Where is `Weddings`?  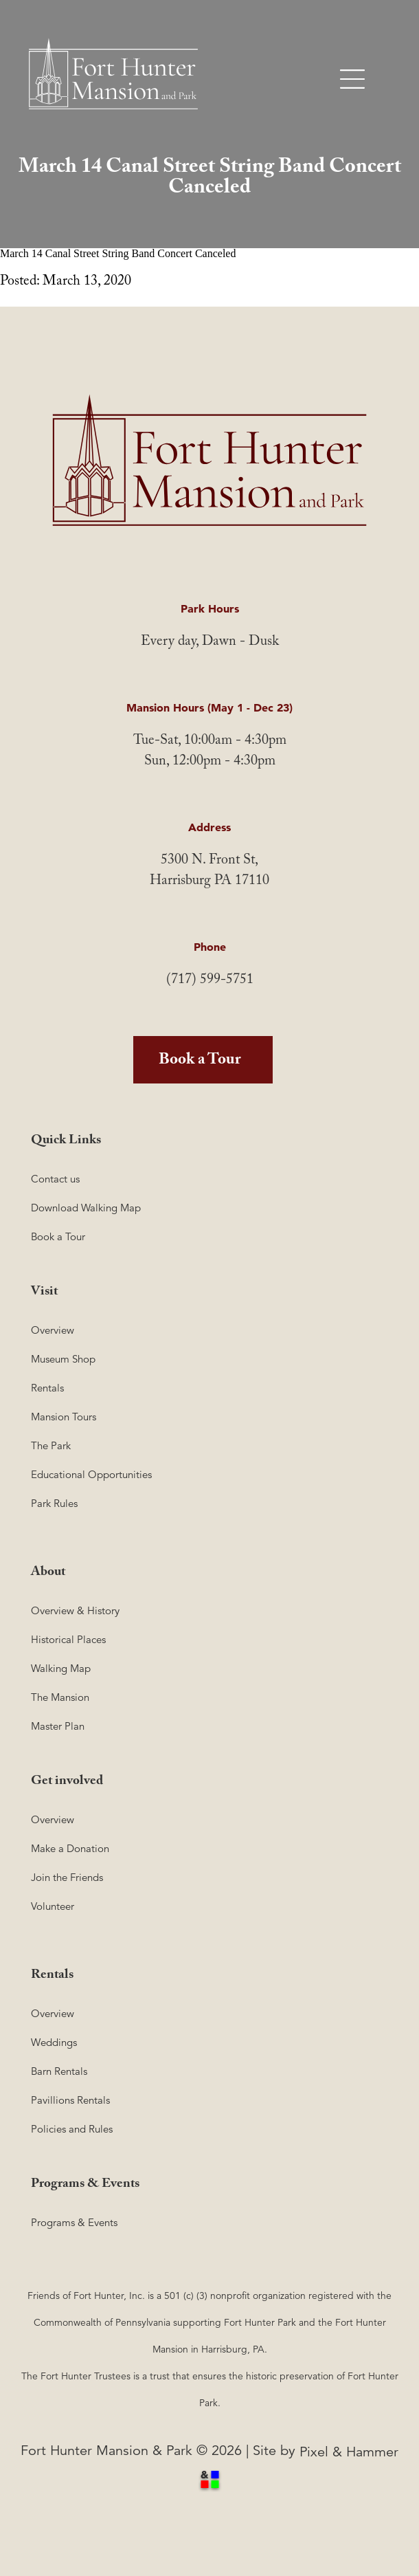 Weddings is located at coordinates (54, 2042).